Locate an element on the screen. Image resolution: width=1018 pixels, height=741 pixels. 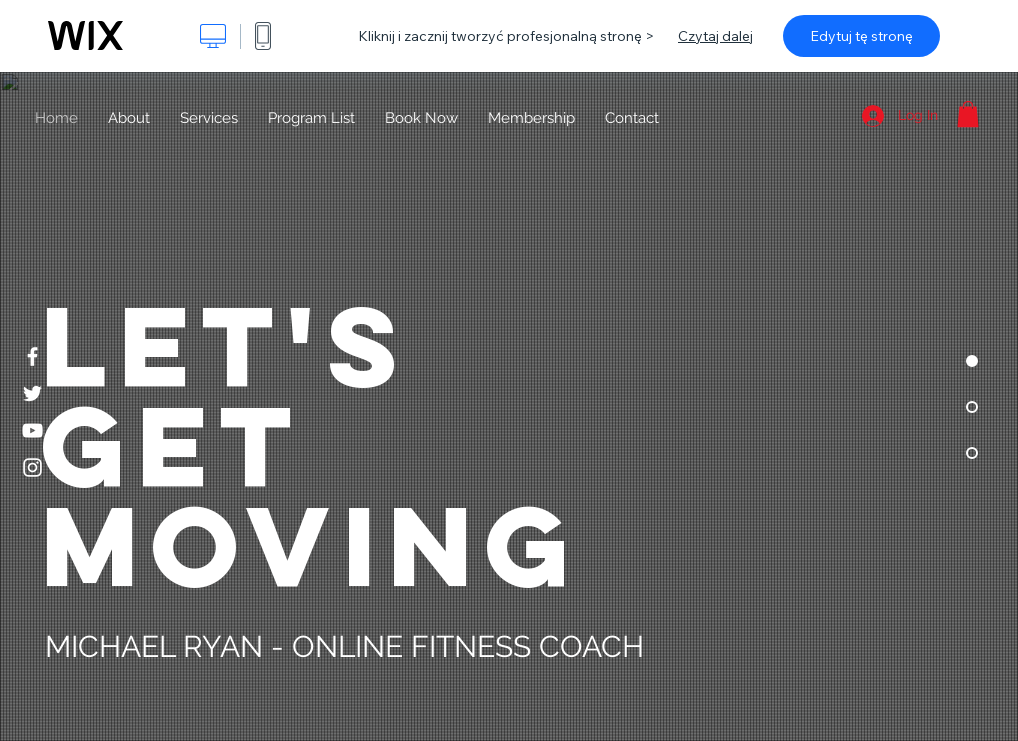
Edytuj tę stronę is located at coordinates (861, 36).